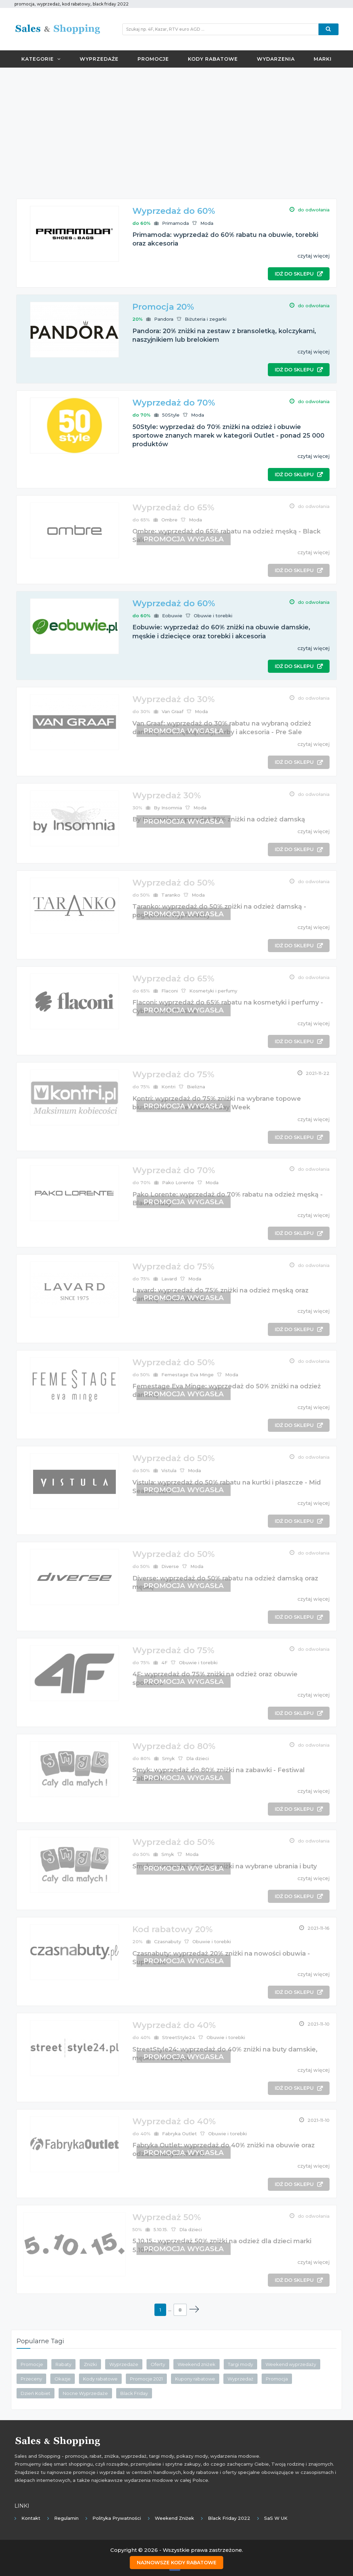 The width and height of the screenshot is (353, 2576). Describe the element at coordinates (171, 415) in the screenshot. I see `50Style` at that location.